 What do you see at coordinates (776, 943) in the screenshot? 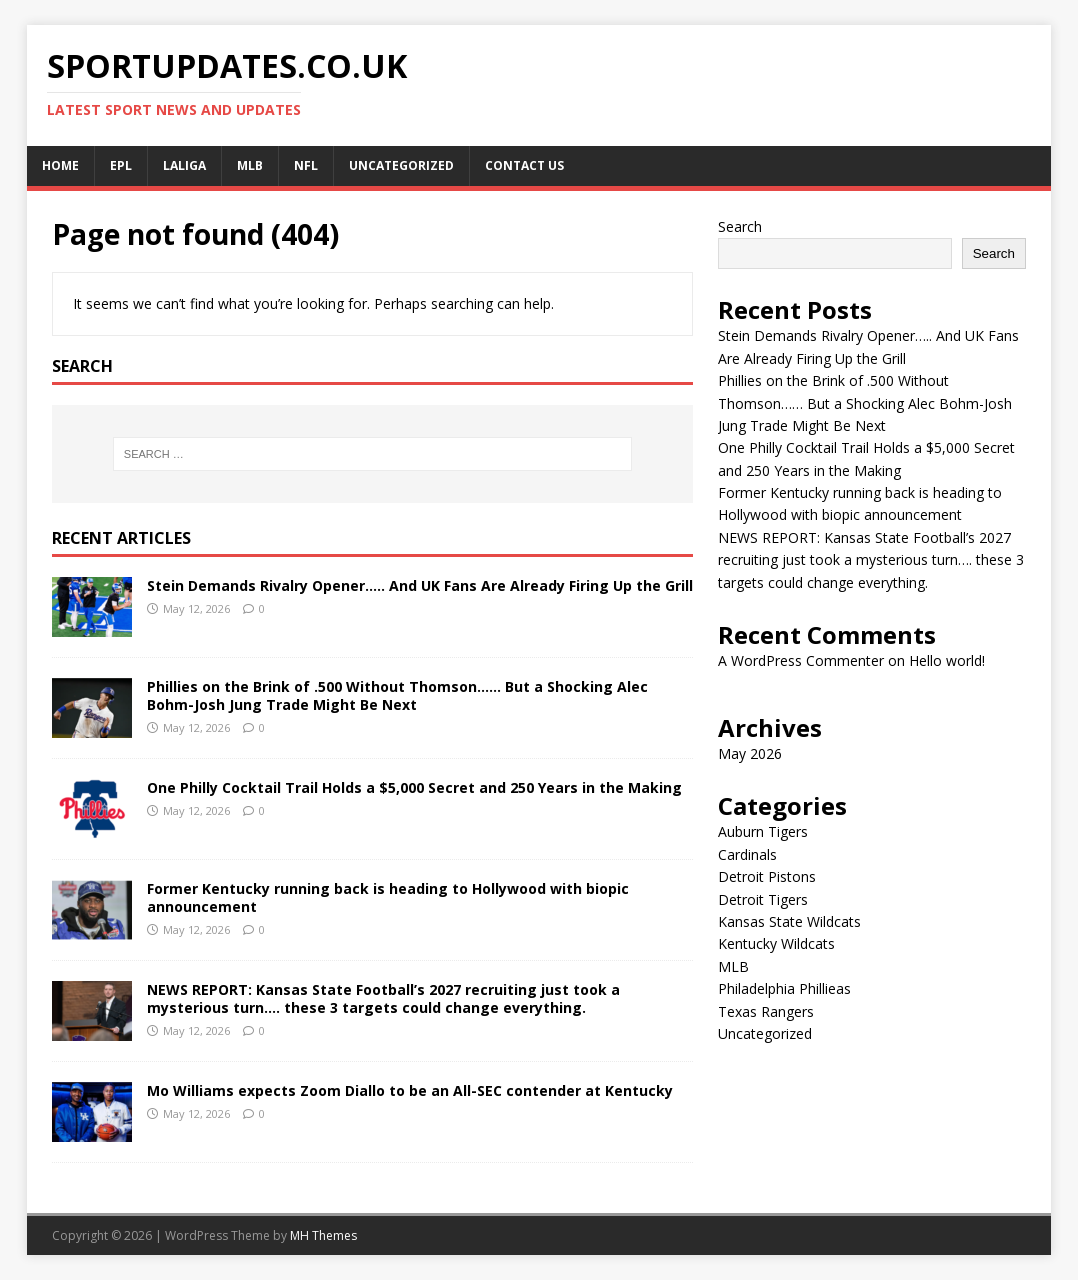
I see `Kentucky Wildcats` at bounding box center [776, 943].